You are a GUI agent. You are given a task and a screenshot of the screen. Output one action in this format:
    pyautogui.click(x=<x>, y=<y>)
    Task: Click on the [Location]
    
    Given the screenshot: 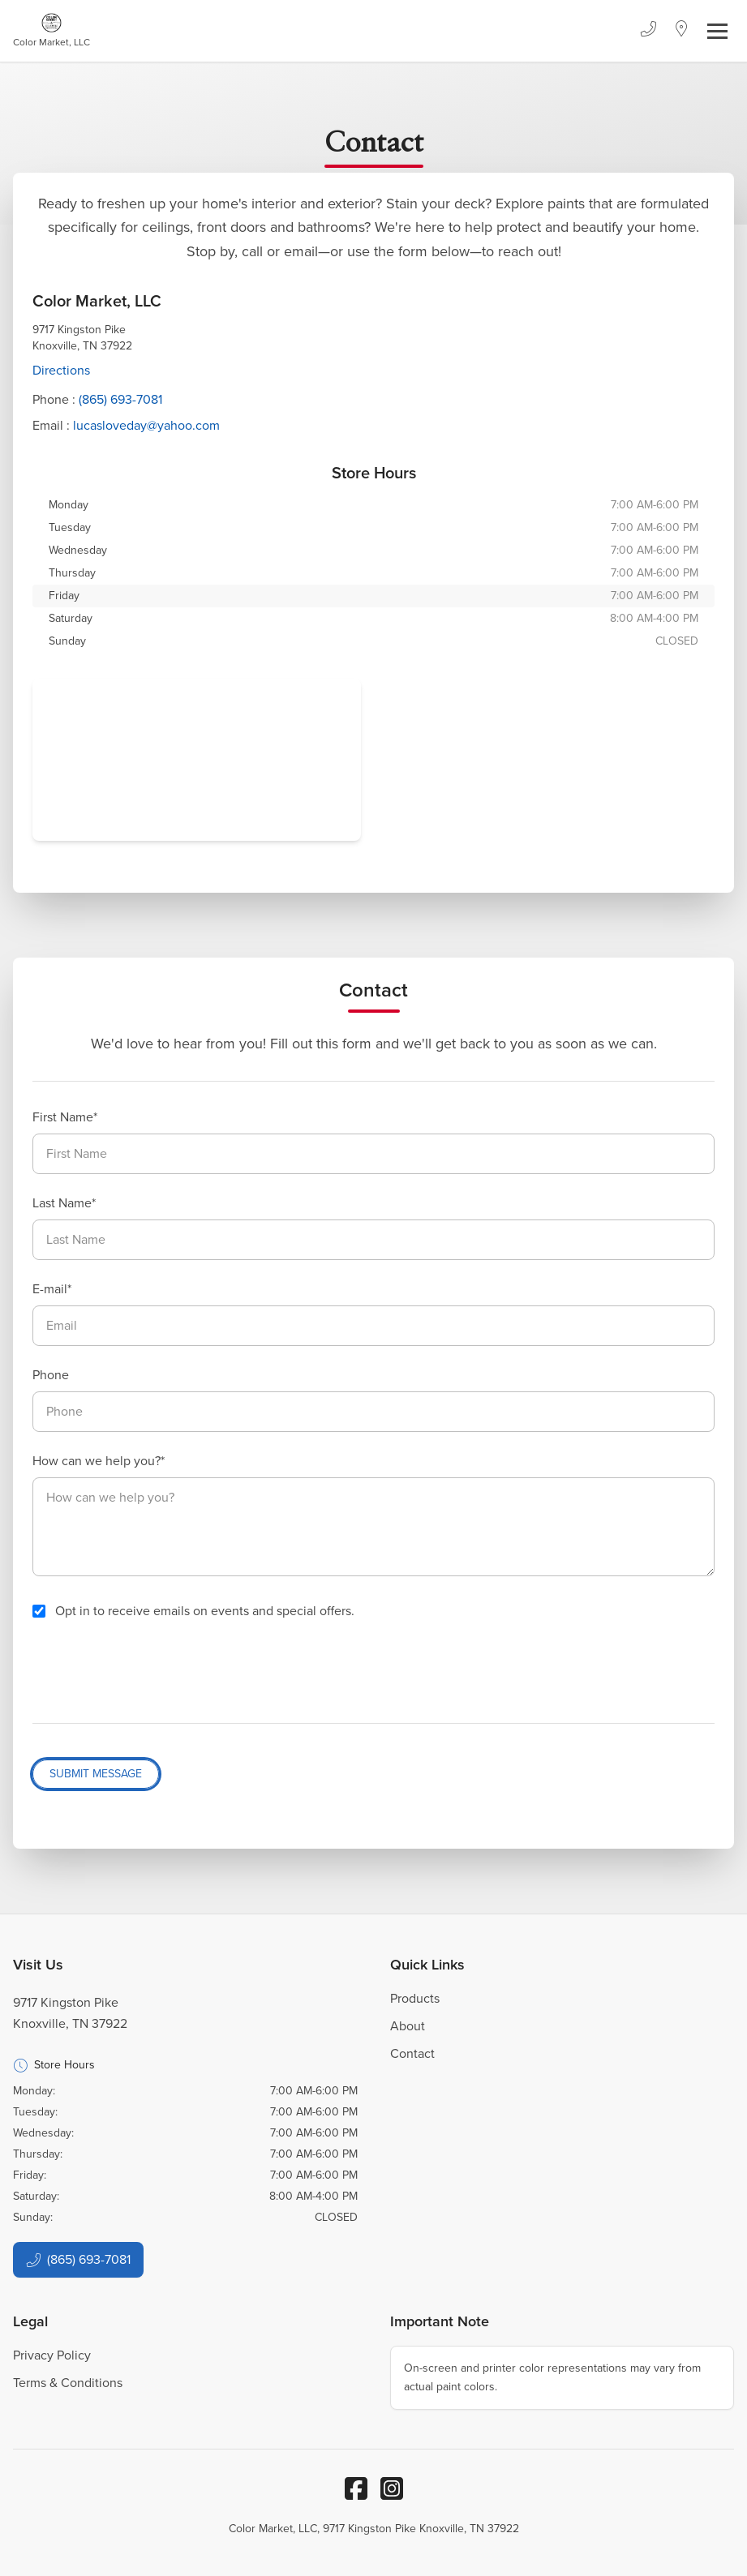 What is the action you would take?
    pyautogui.click(x=681, y=31)
    